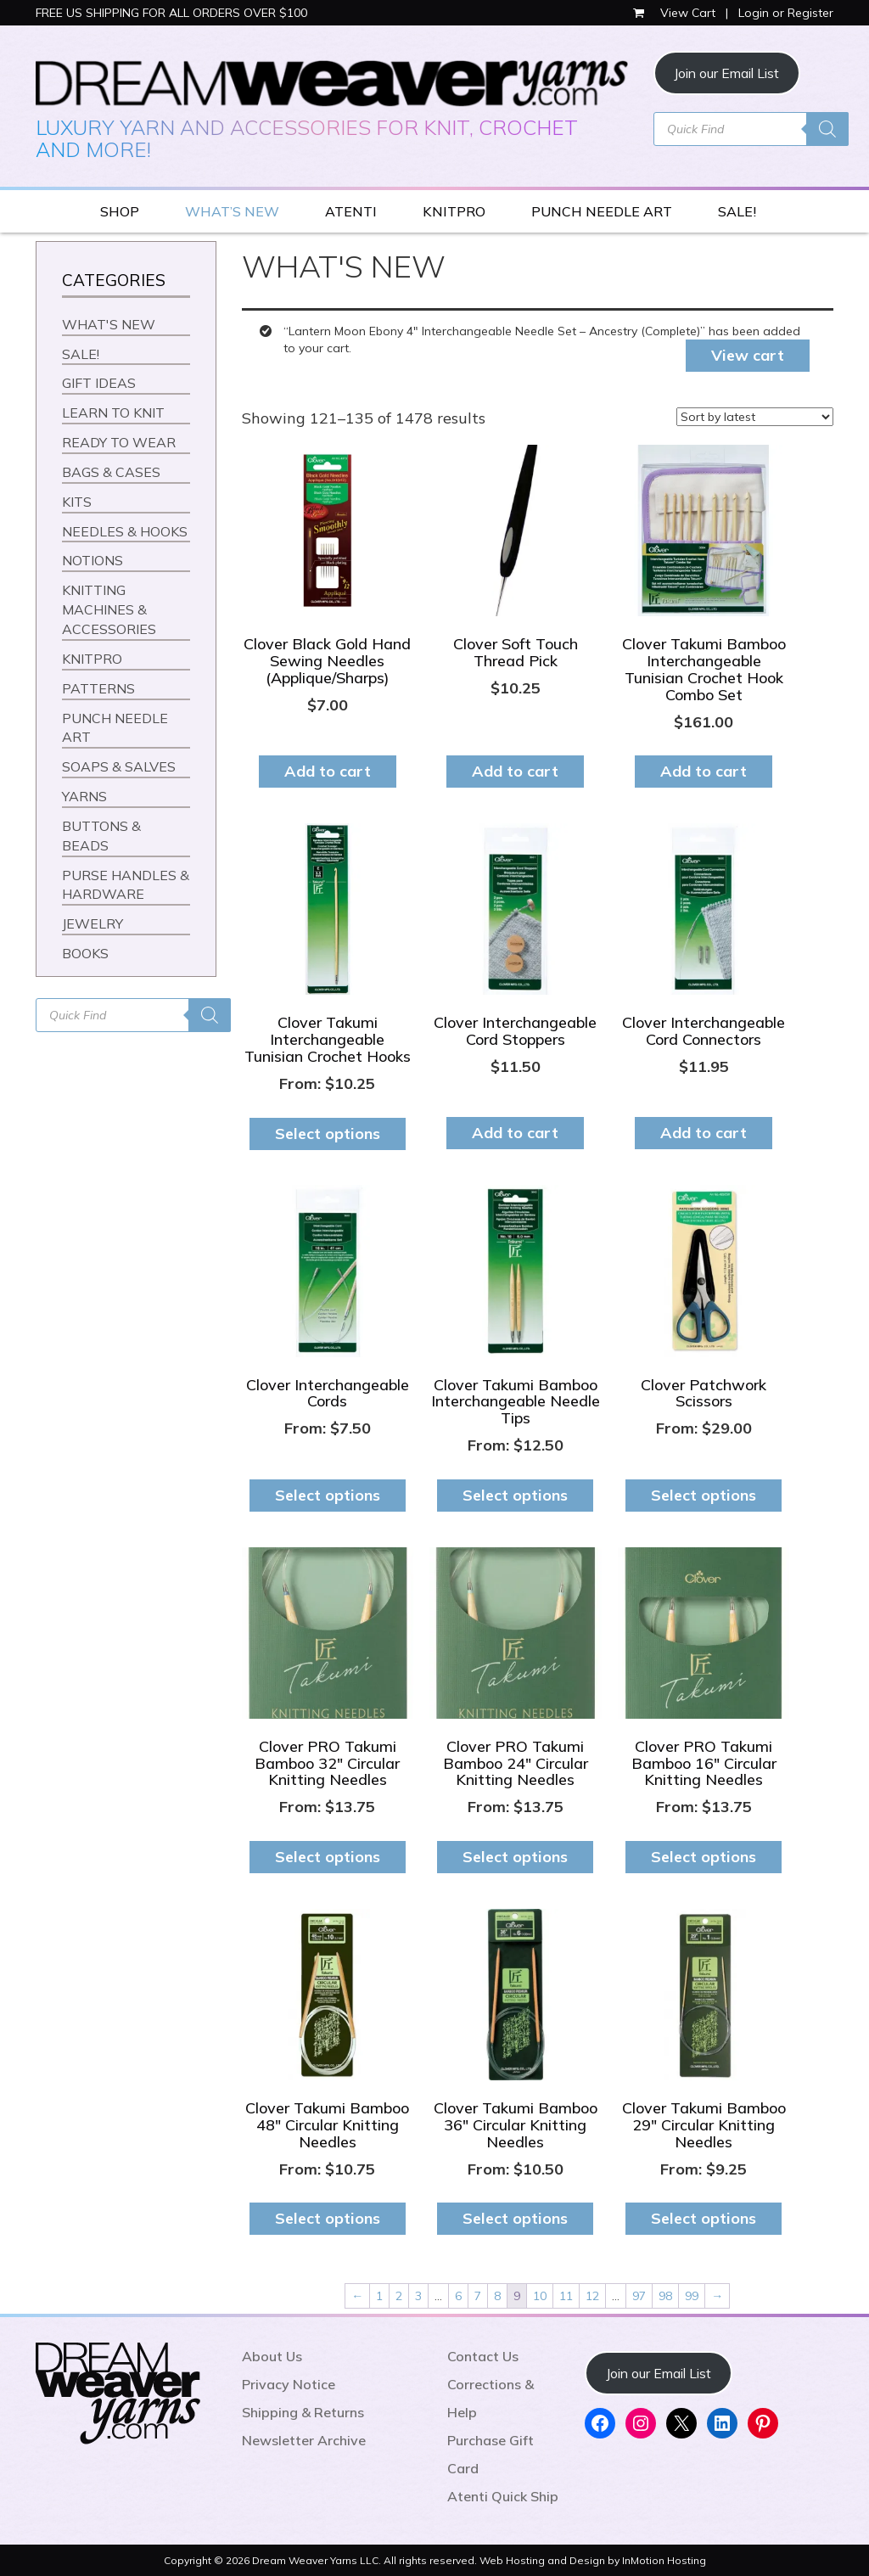 The image size is (869, 2576). I want to click on View Cart, so click(676, 12).